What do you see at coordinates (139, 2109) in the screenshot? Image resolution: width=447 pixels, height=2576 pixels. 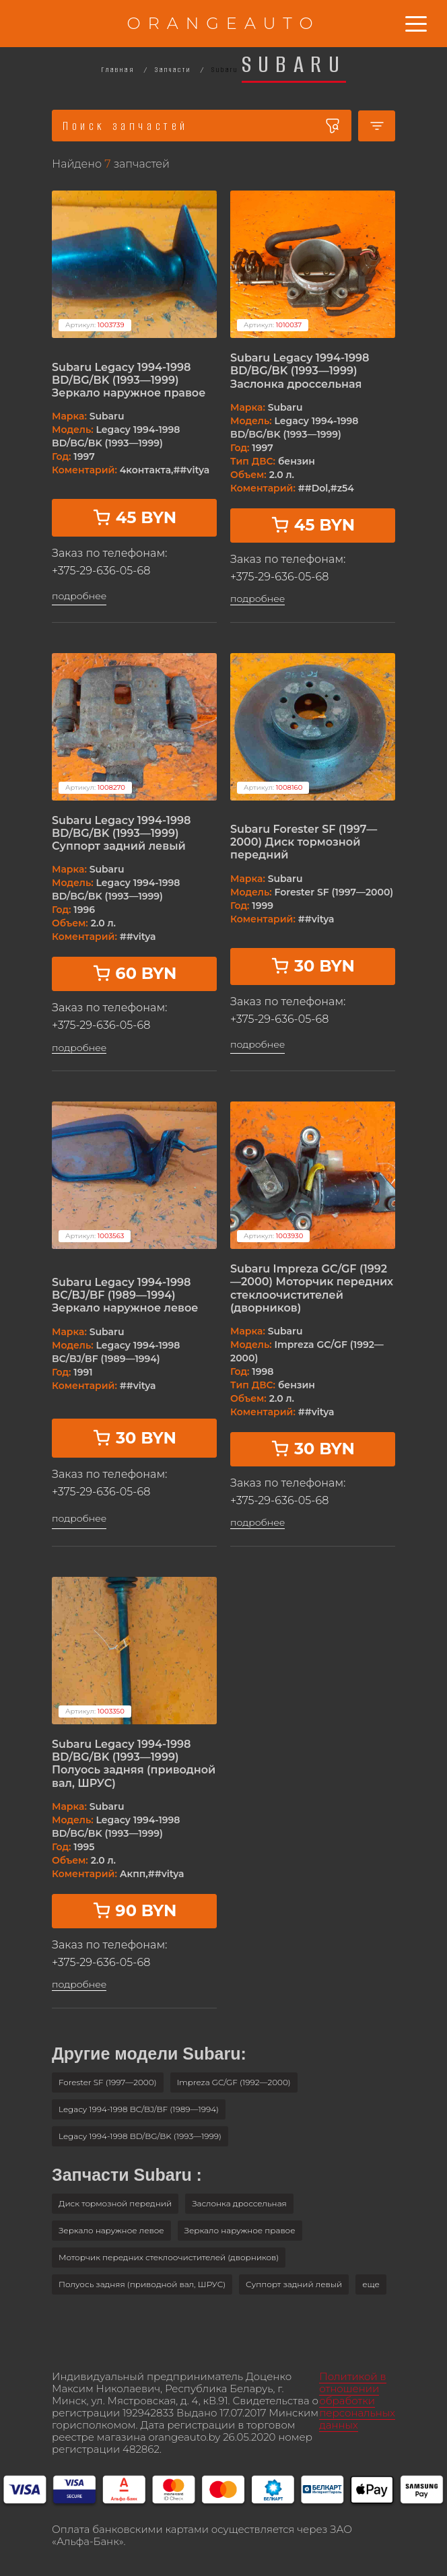 I see `Legacy 1994-1998 BC/BJ/BF (1989—1994)` at bounding box center [139, 2109].